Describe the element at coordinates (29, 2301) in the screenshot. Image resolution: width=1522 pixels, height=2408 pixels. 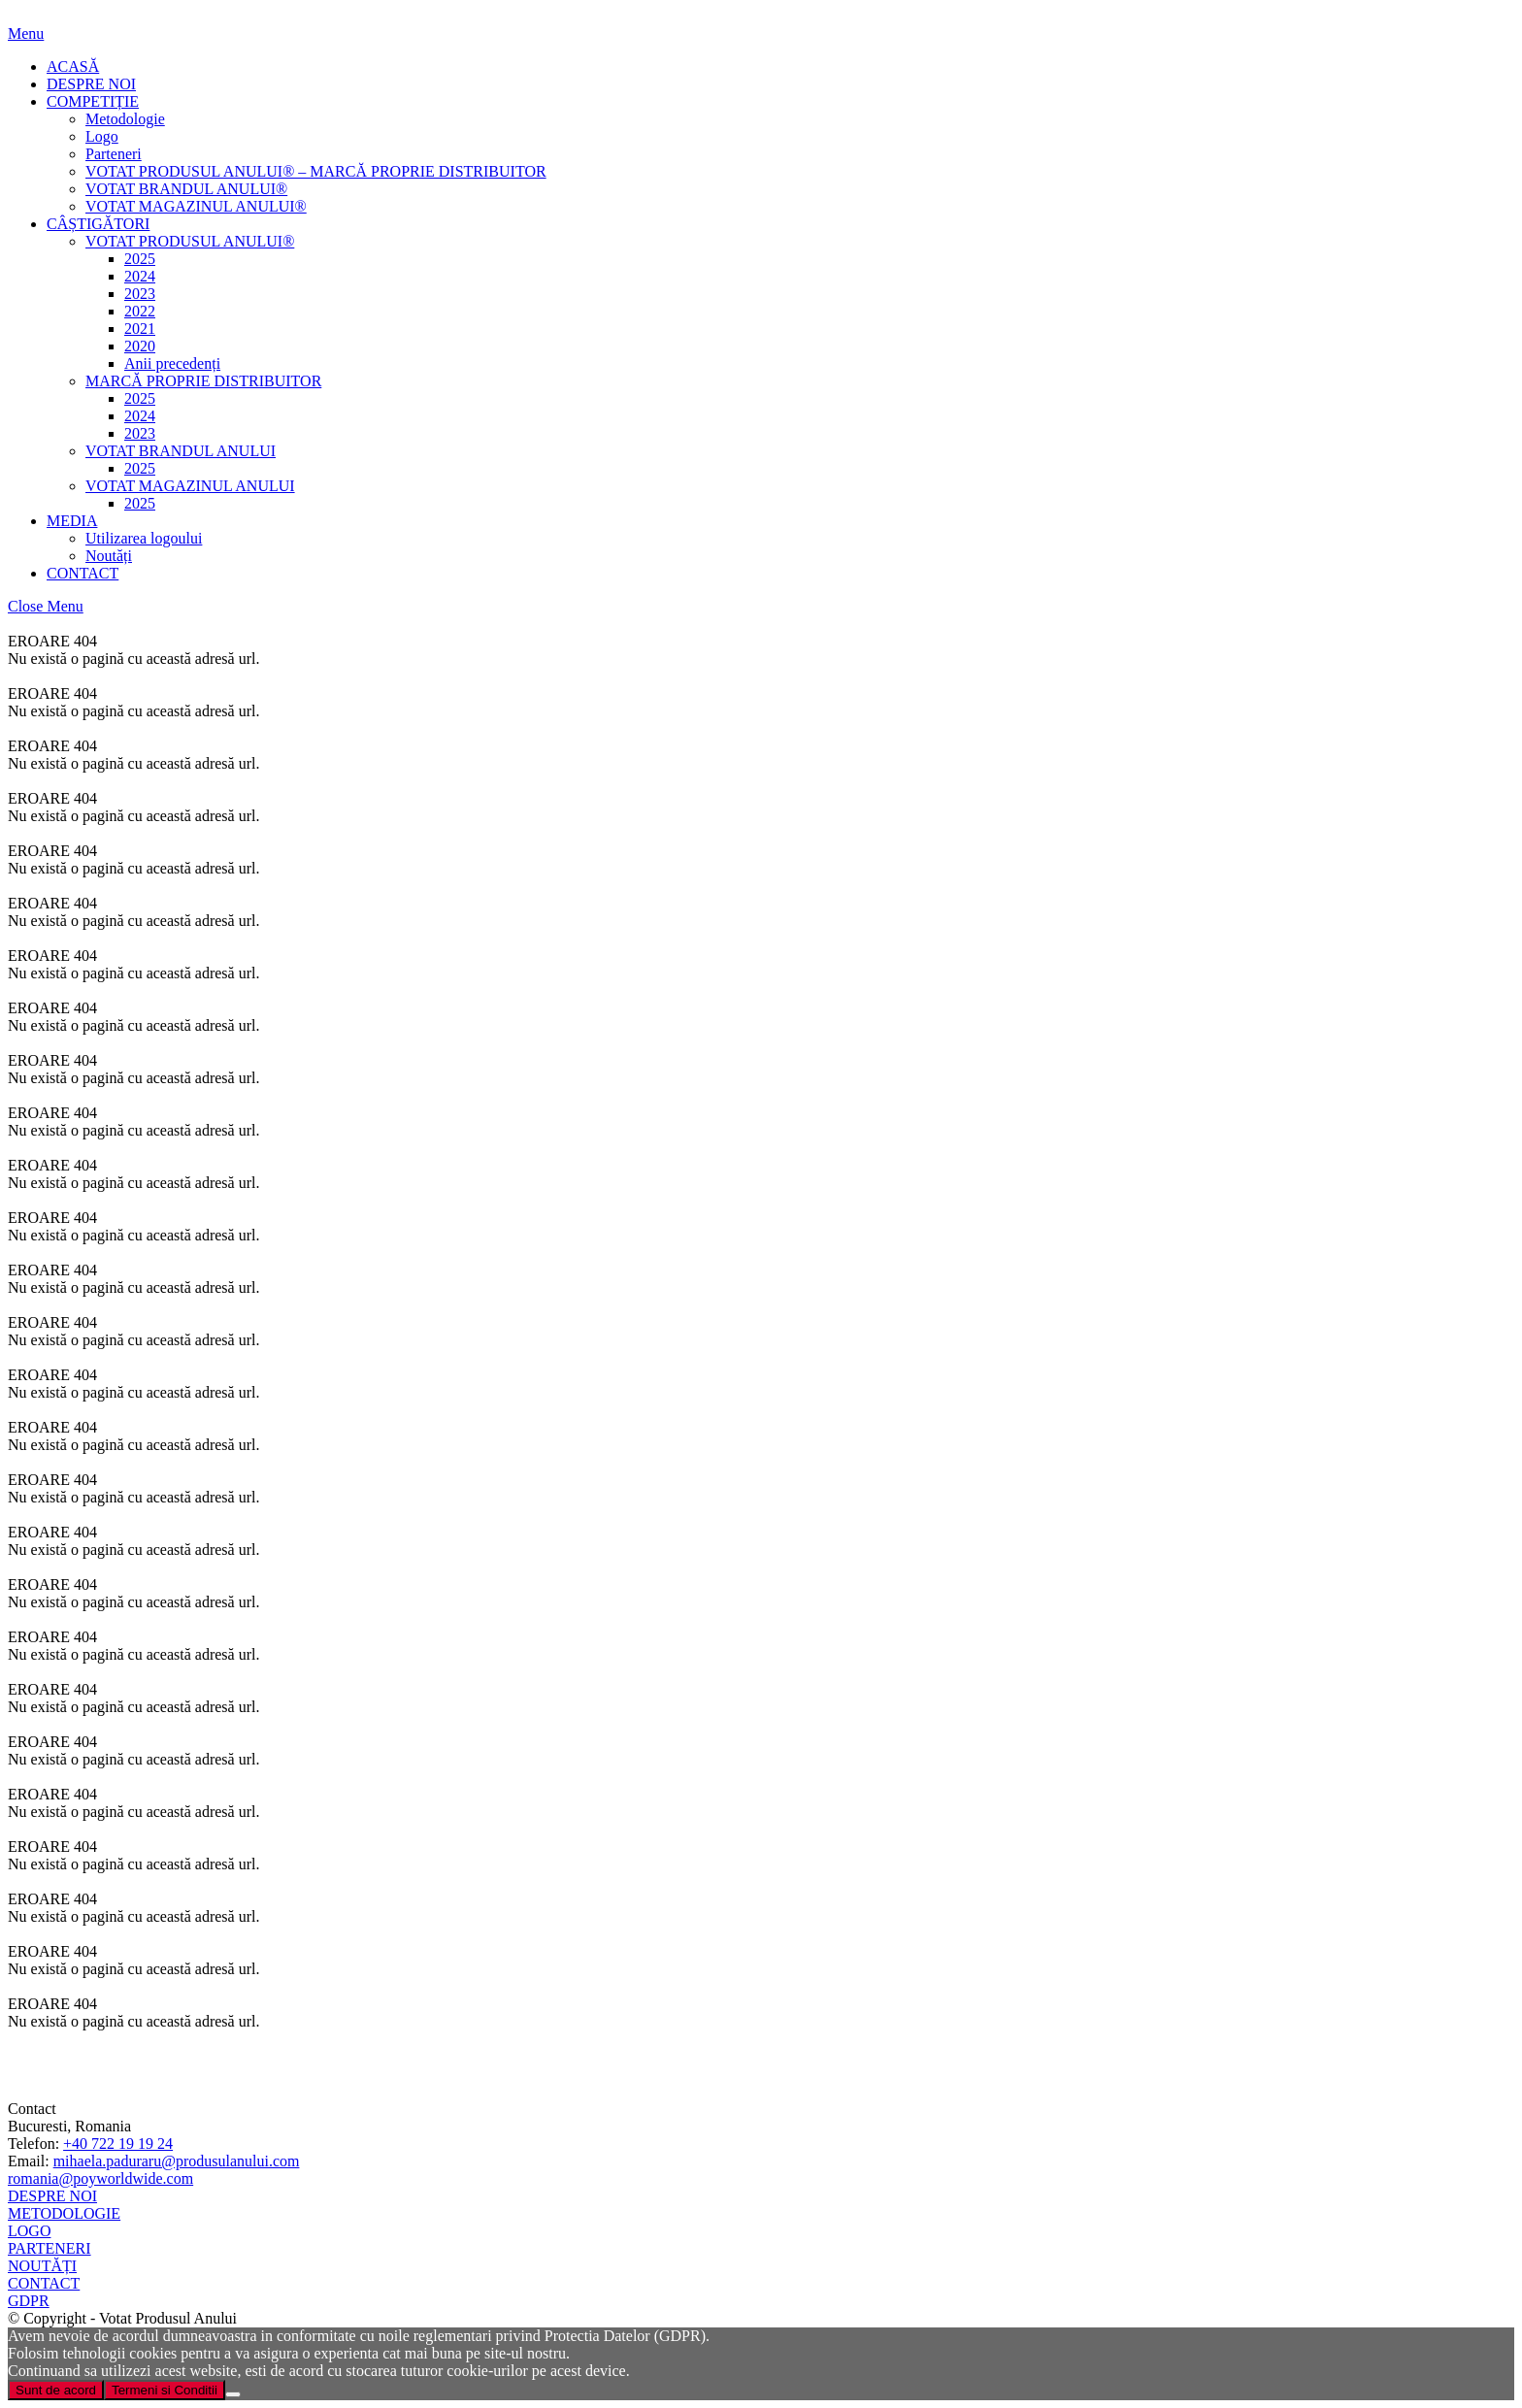
I see `GDPR` at that location.